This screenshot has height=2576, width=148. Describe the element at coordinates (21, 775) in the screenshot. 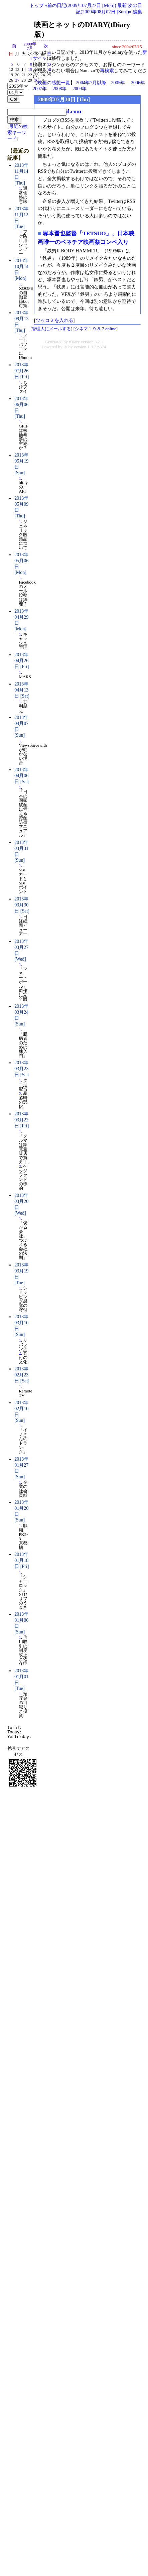

I see `2013年04月06日 [Sat]` at that location.